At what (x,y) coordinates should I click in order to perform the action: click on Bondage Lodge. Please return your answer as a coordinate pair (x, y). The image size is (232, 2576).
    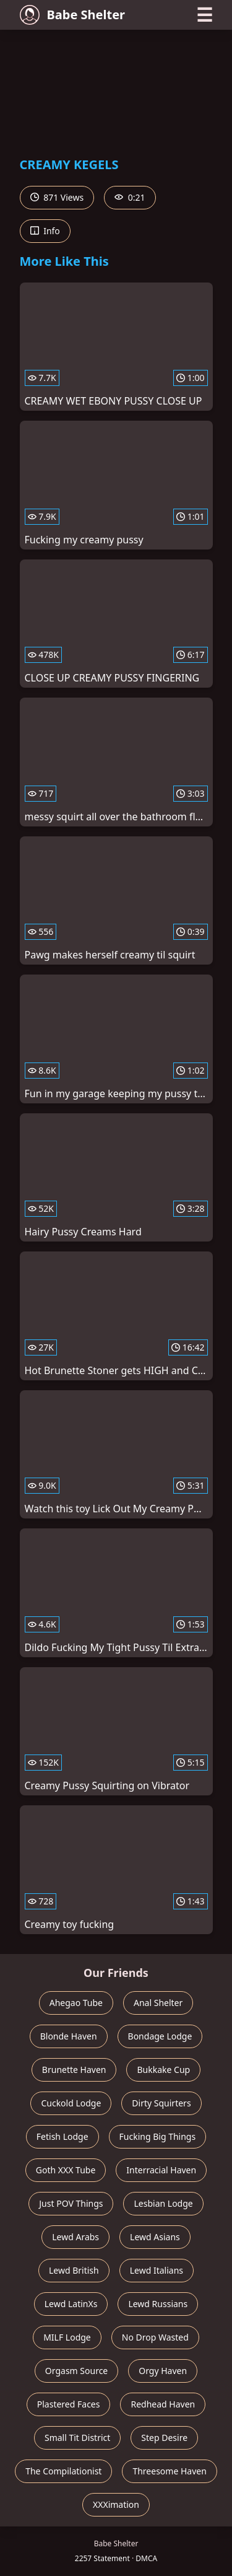
    Looking at the image, I should click on (160, 2036).